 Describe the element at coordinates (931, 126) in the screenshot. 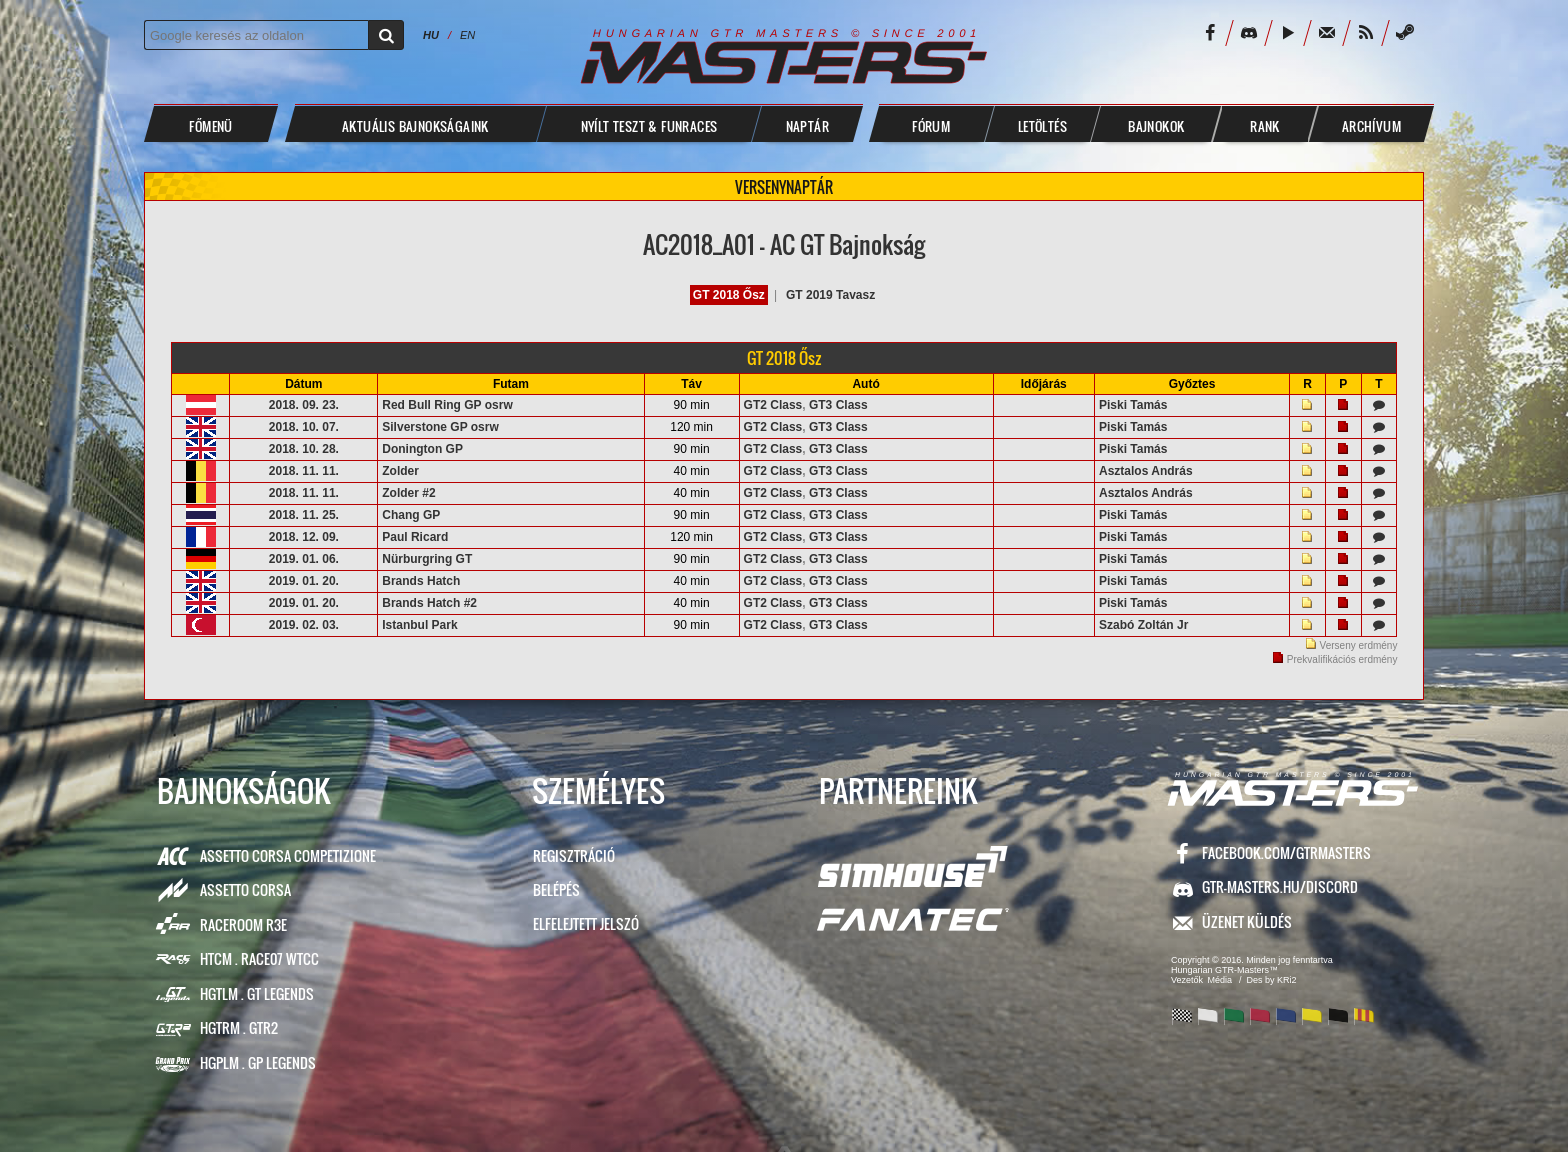

I see `FÓRUM` at that location.